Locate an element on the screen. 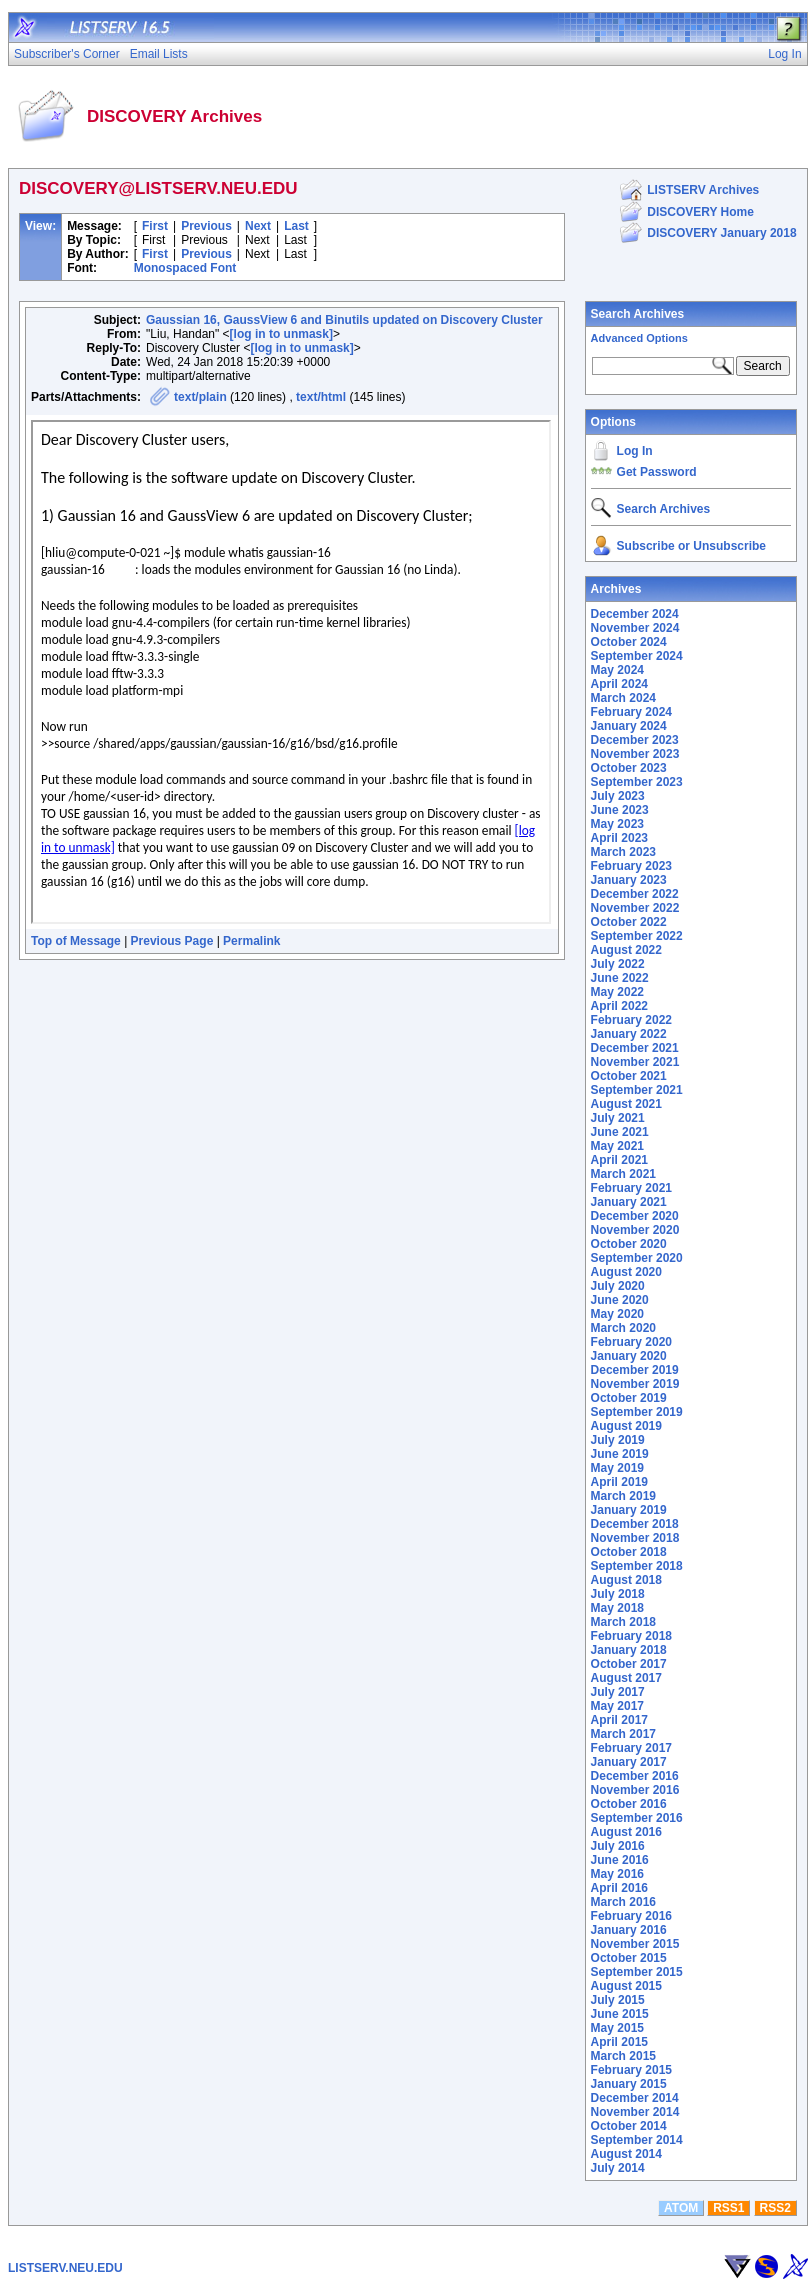  December 2021 is located at coordinates (635, 1048).